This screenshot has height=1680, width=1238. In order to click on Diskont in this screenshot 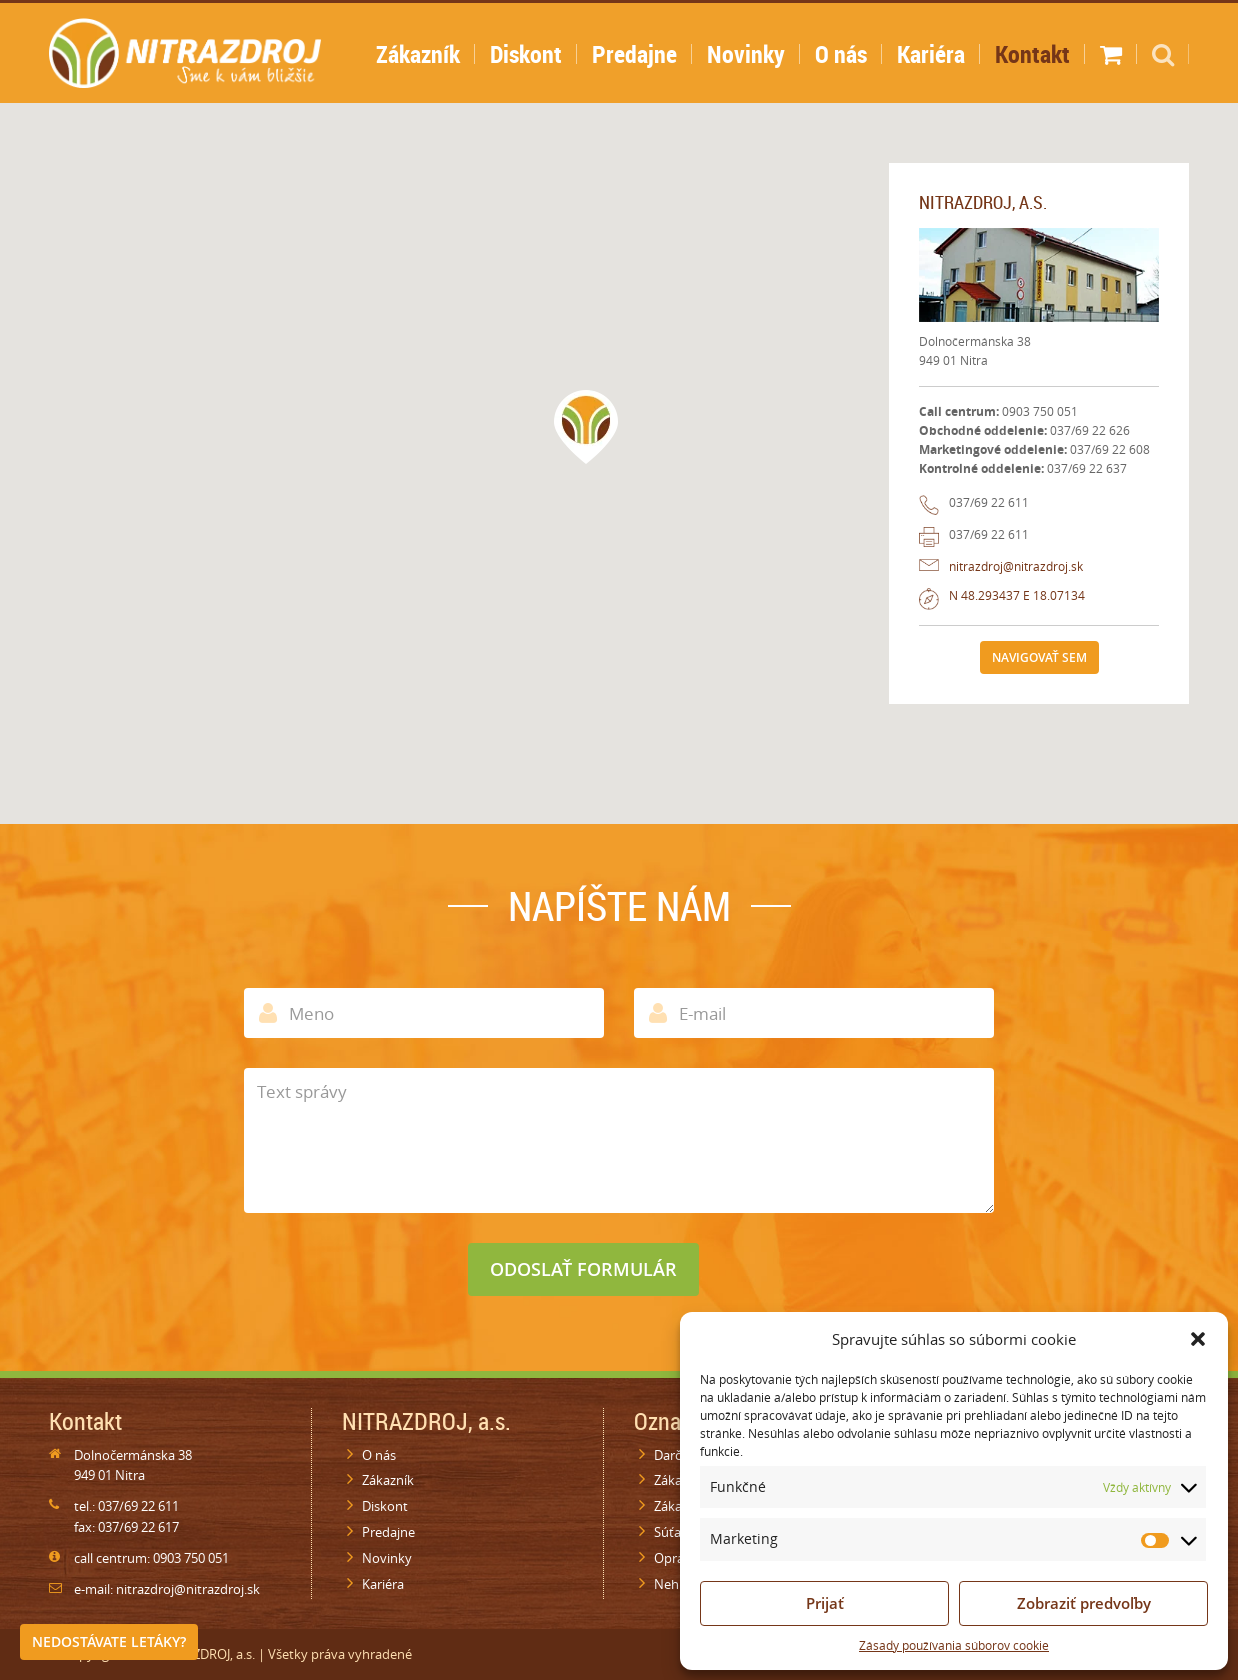, I will do `click(526, 54)`.